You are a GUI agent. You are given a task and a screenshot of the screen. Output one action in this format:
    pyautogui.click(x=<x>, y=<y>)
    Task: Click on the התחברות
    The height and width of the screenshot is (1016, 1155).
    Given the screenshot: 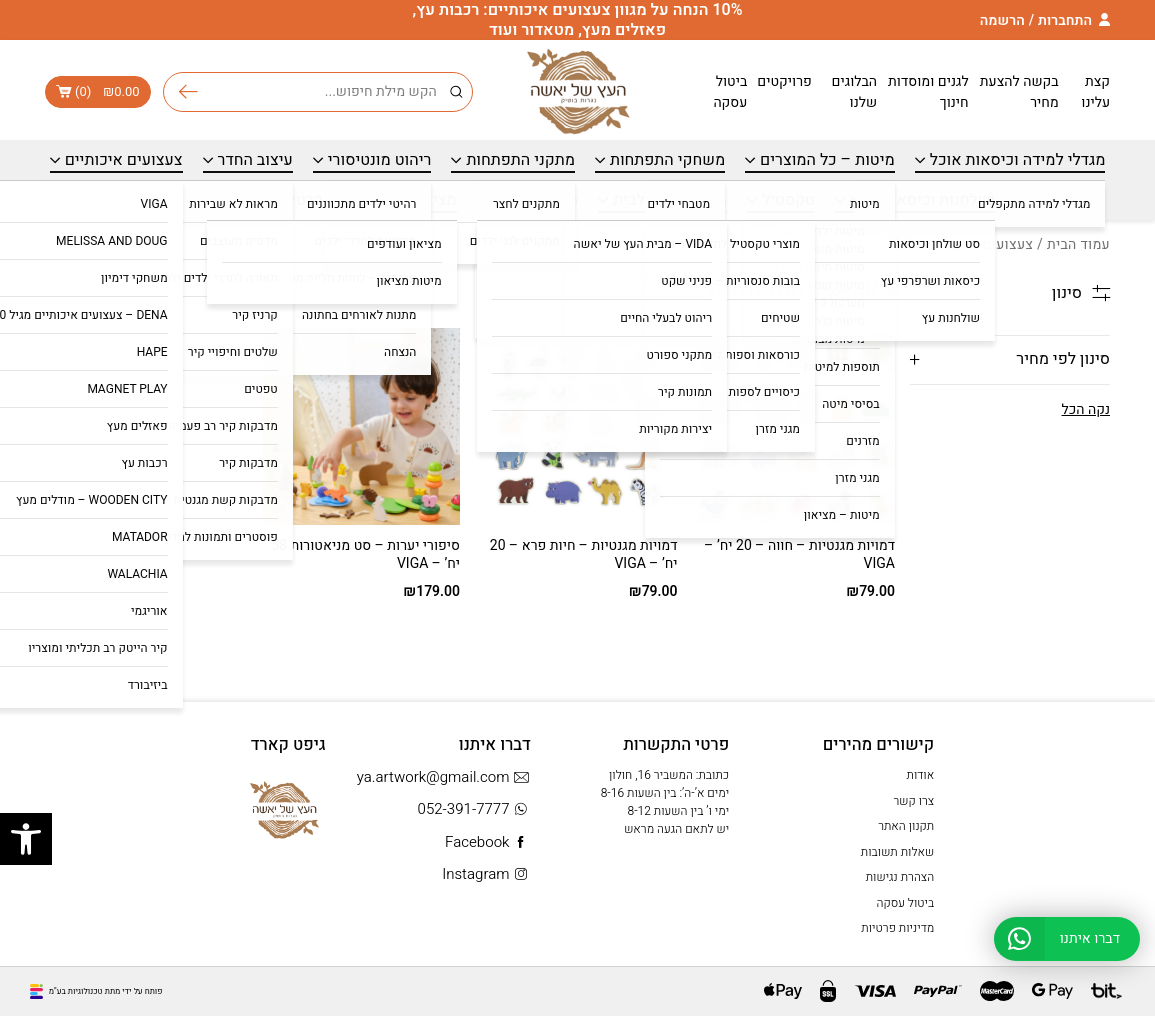 What is the action you would take?
    pyautogui.click(x=1065, y=20)
    